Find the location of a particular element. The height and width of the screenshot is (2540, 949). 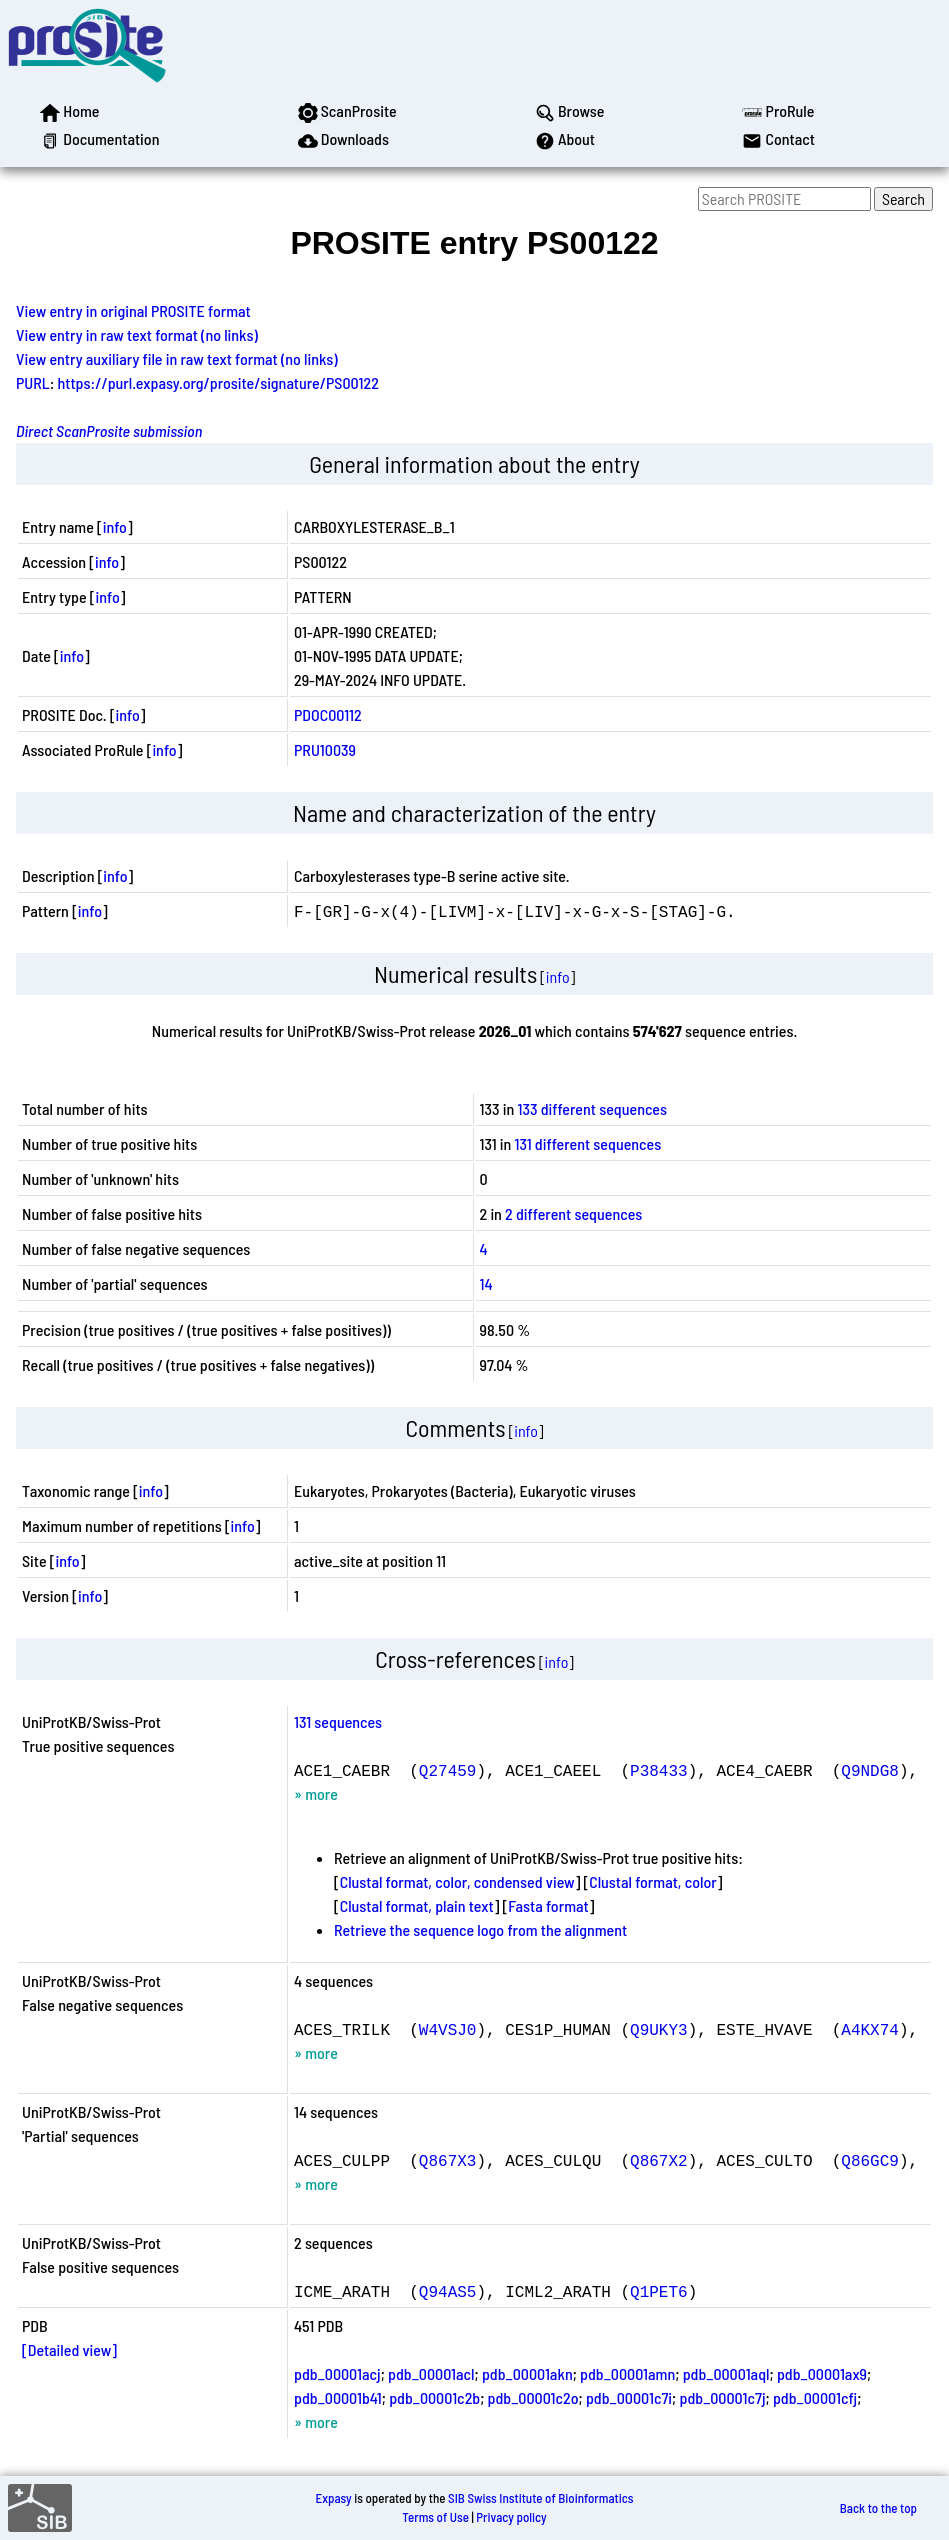

pdb_00001c7i is located at coordinates (629, 2397).